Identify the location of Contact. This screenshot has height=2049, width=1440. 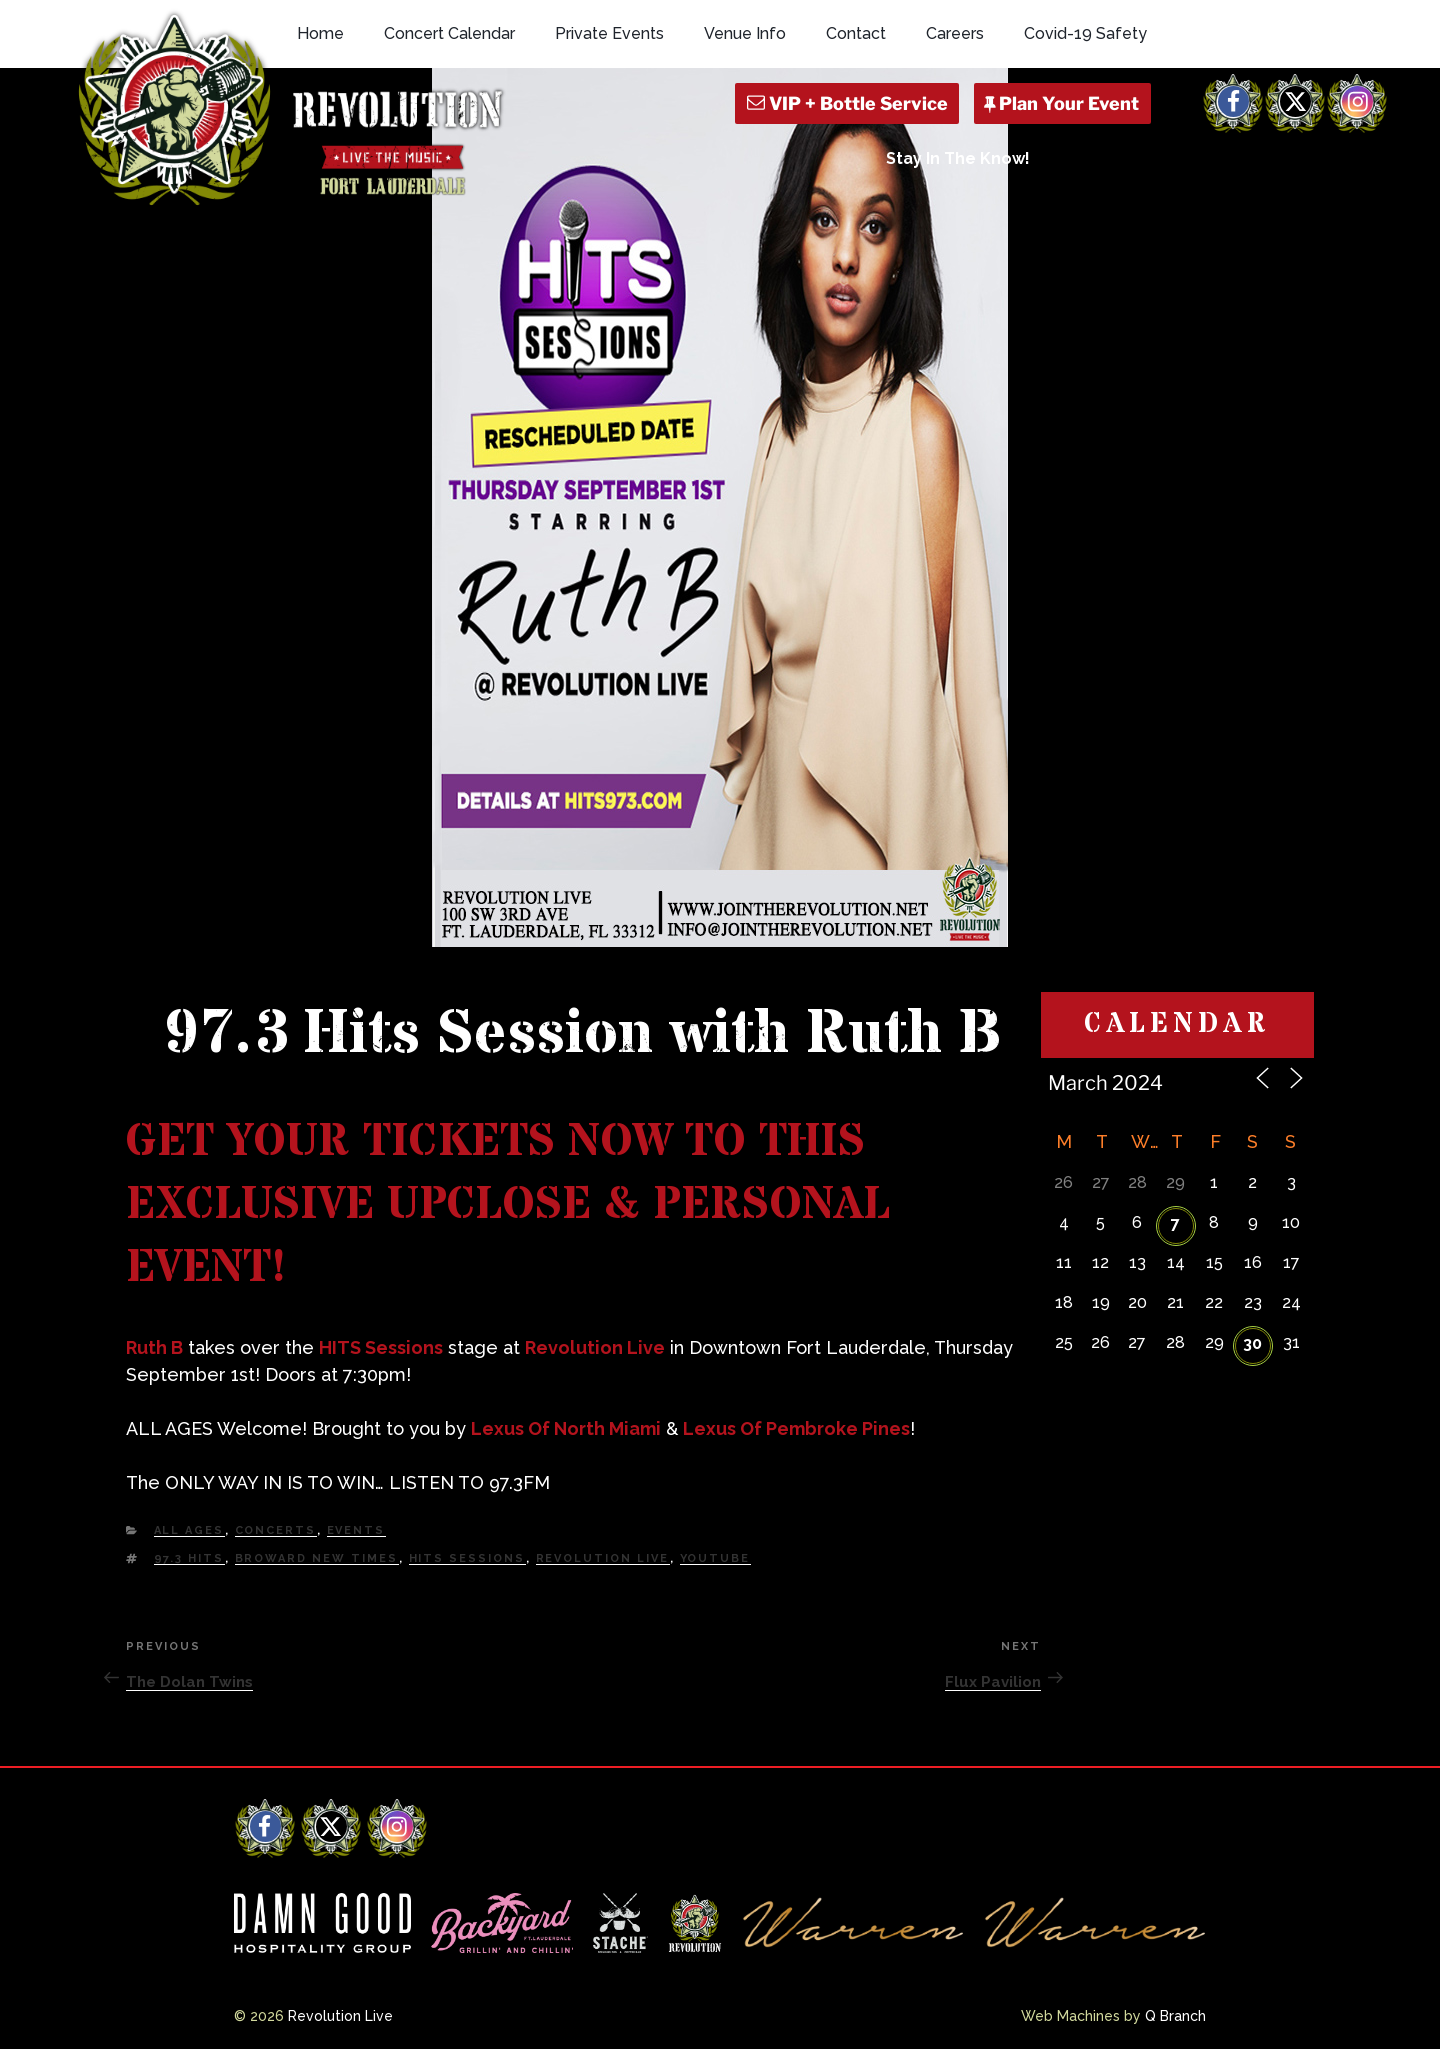
(856, 33).